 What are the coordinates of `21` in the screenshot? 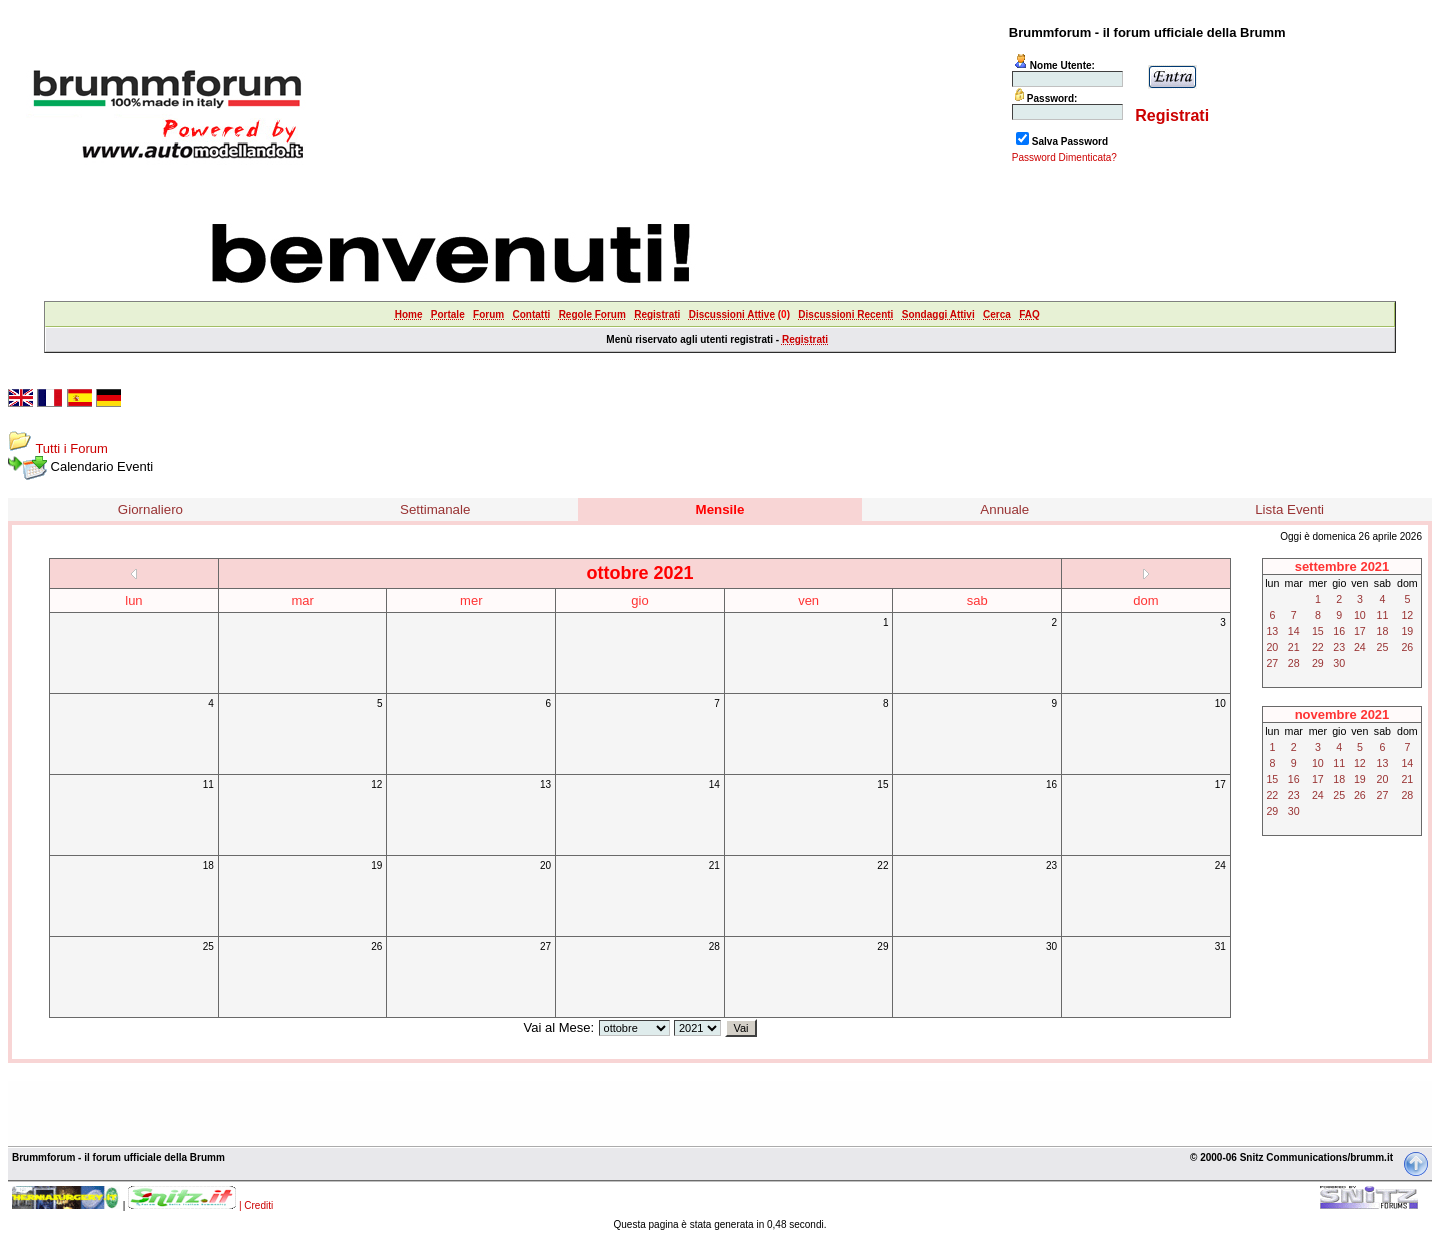 It's located at (714, 865).